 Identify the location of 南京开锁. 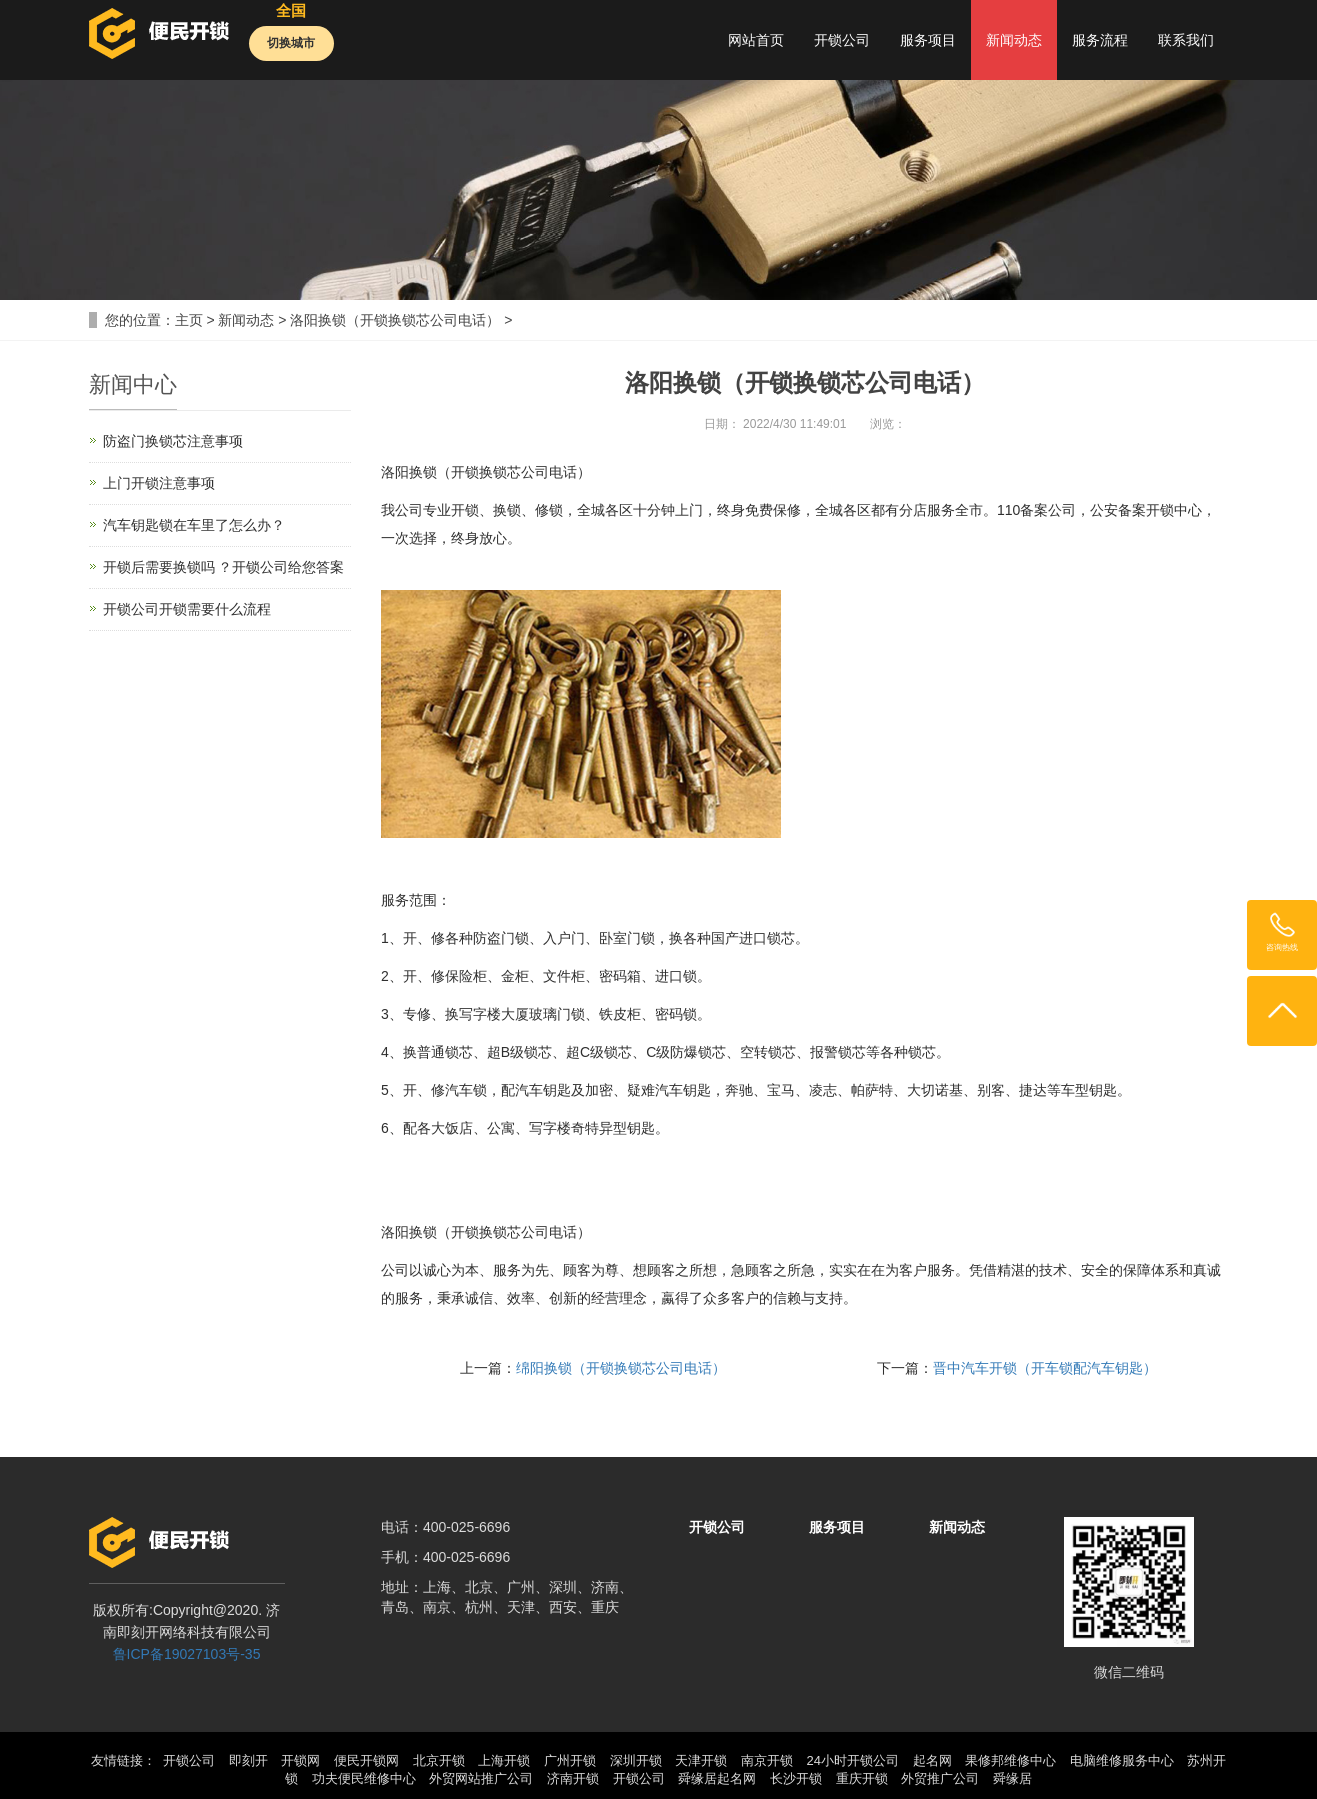
(767, 1760).